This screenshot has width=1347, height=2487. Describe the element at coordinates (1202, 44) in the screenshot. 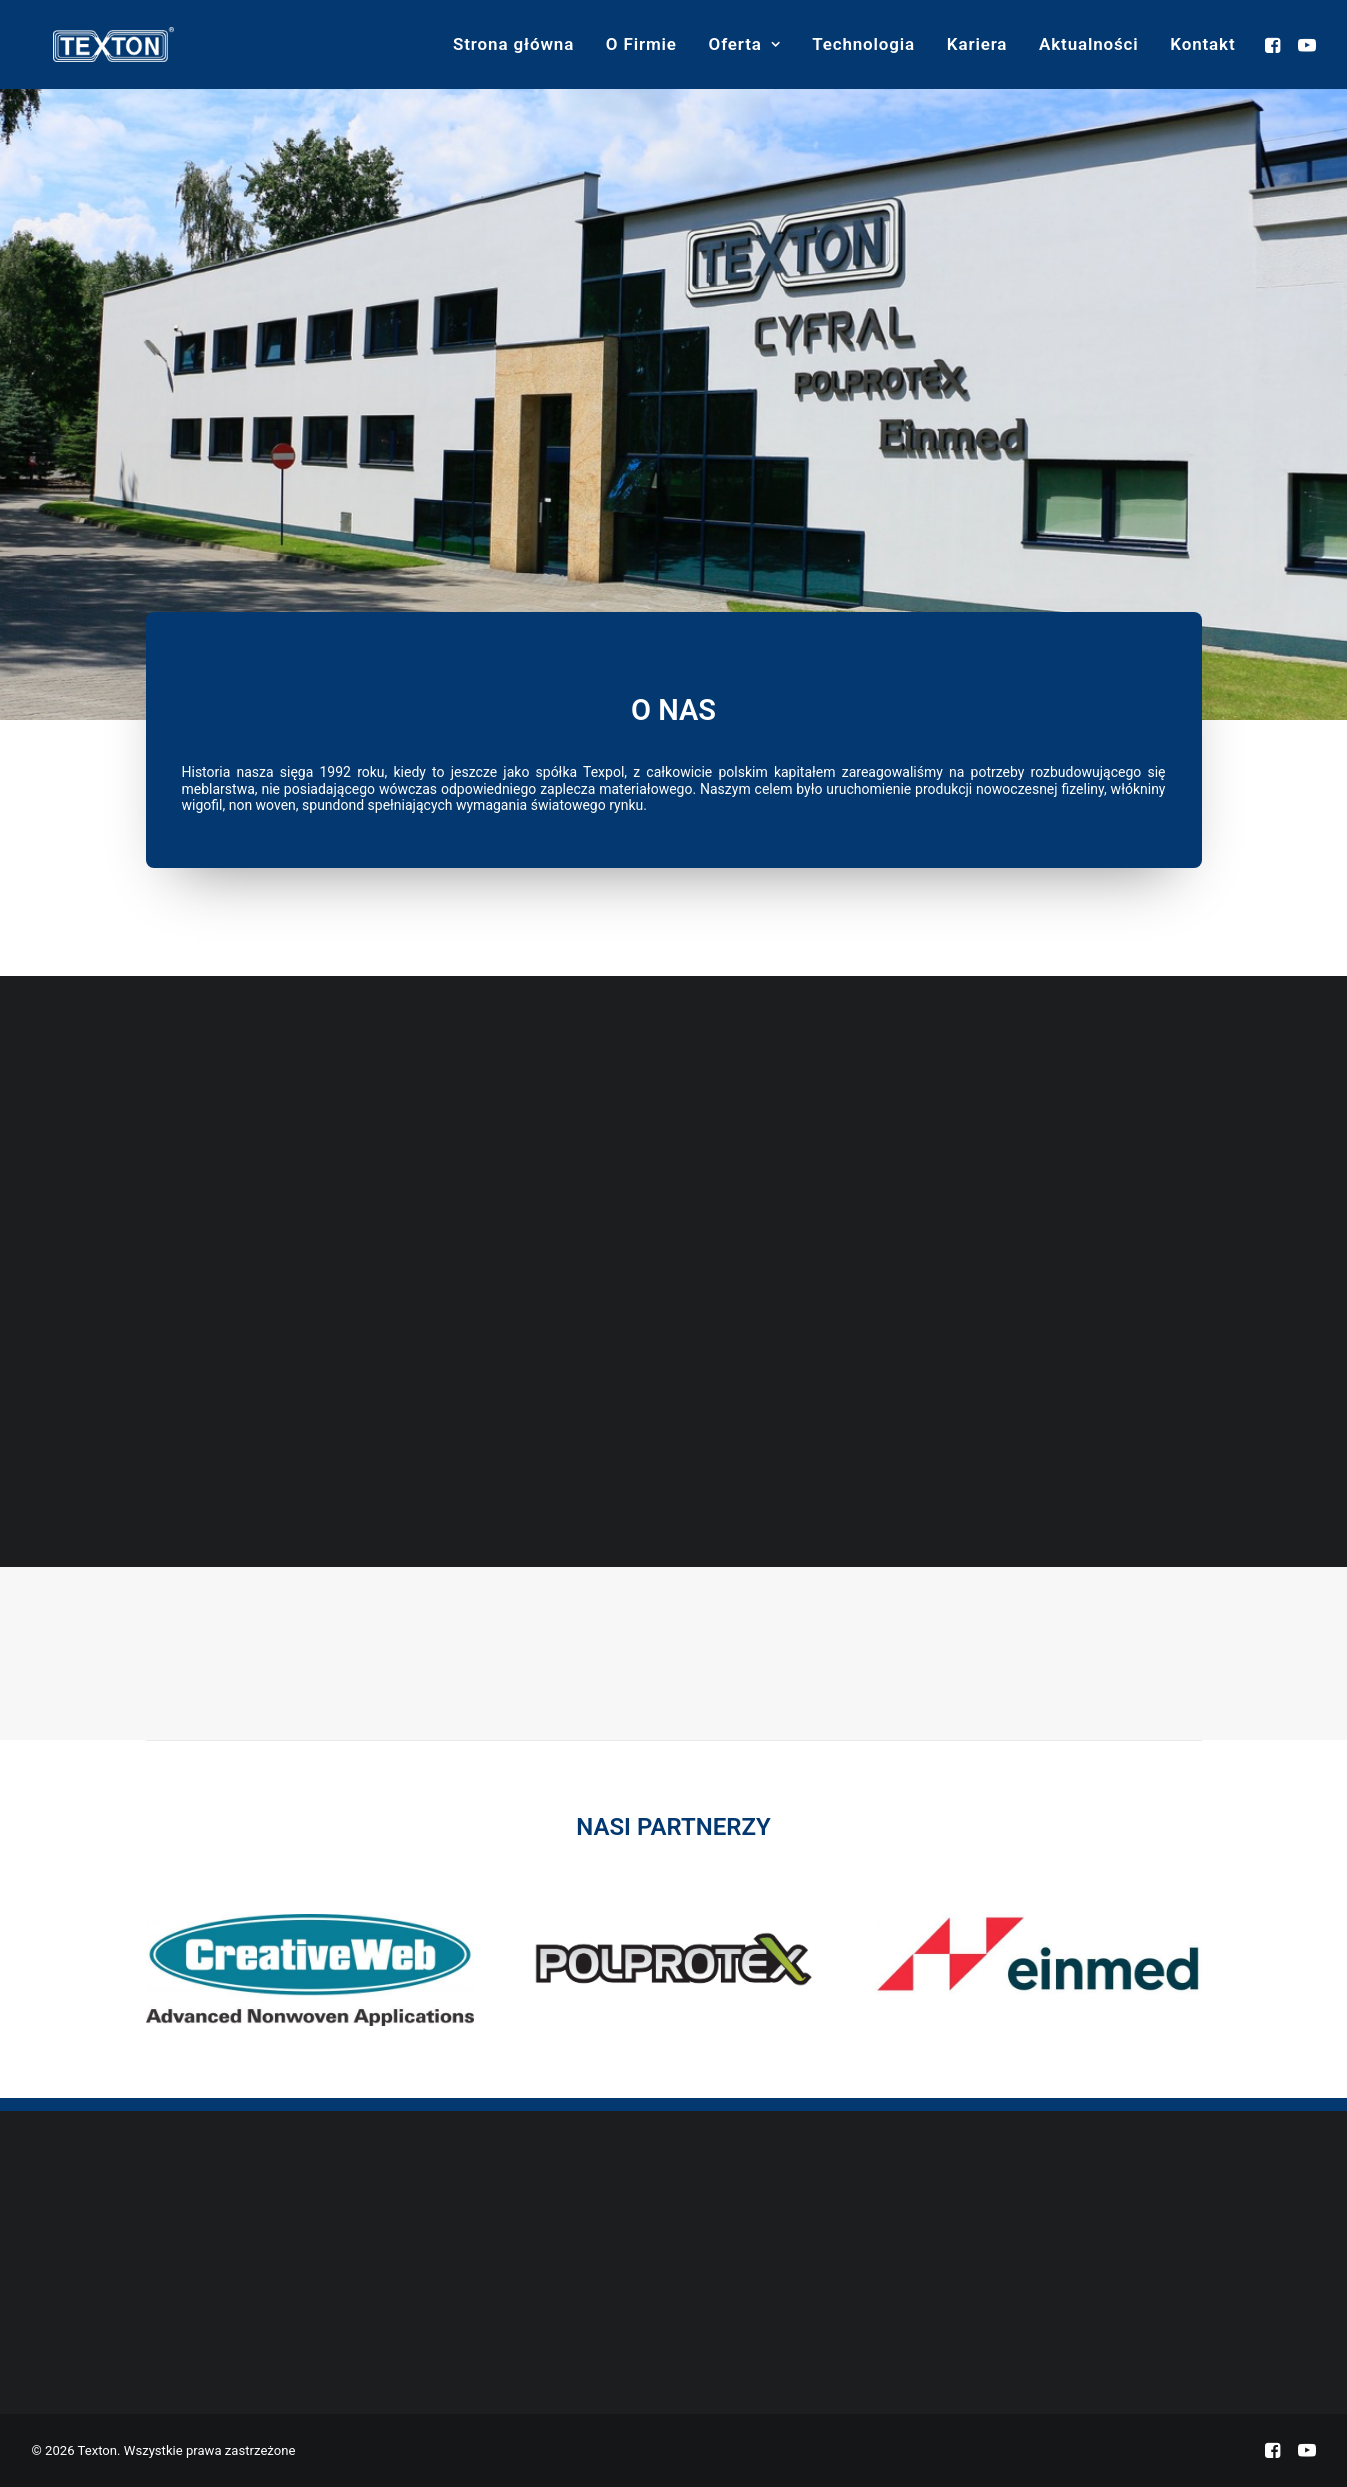

I see `Kontakt` at that location.